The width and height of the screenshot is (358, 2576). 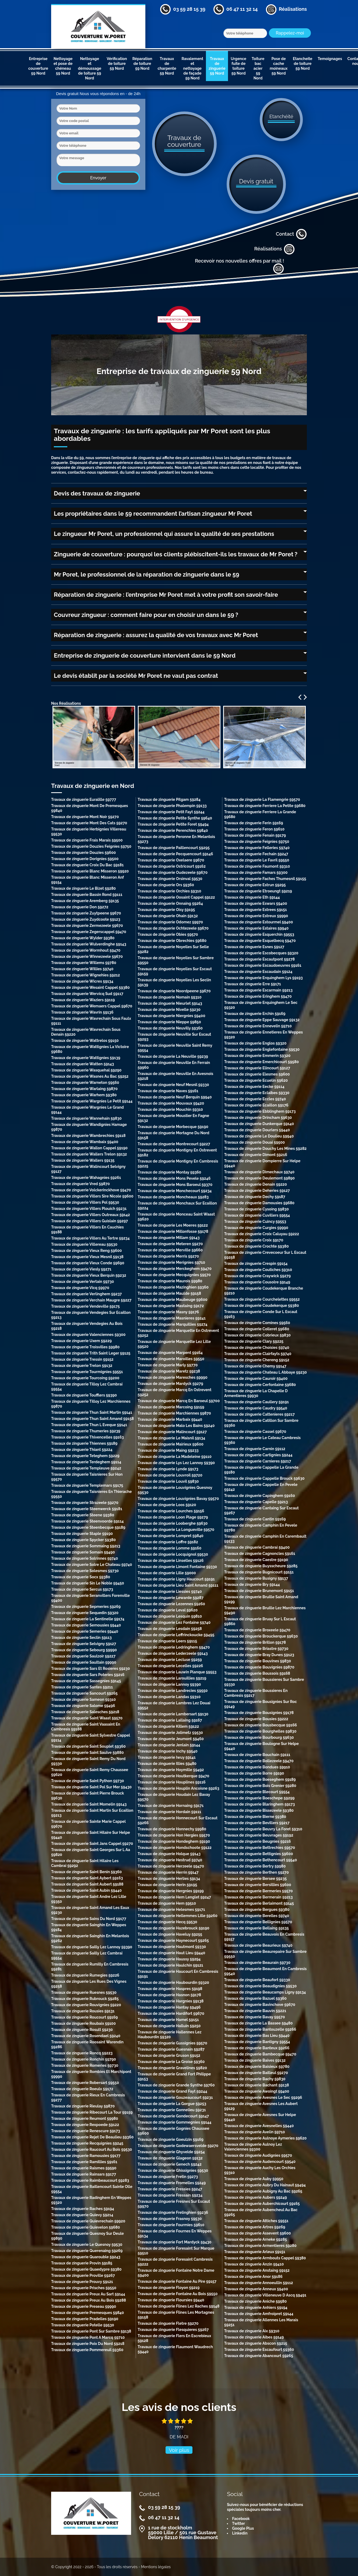 What do you see at coordinates (84, 1650) in the screenshot?
I see `Travaux de zinguerie Sebourg 59990` at bounding box center [84, 1650].